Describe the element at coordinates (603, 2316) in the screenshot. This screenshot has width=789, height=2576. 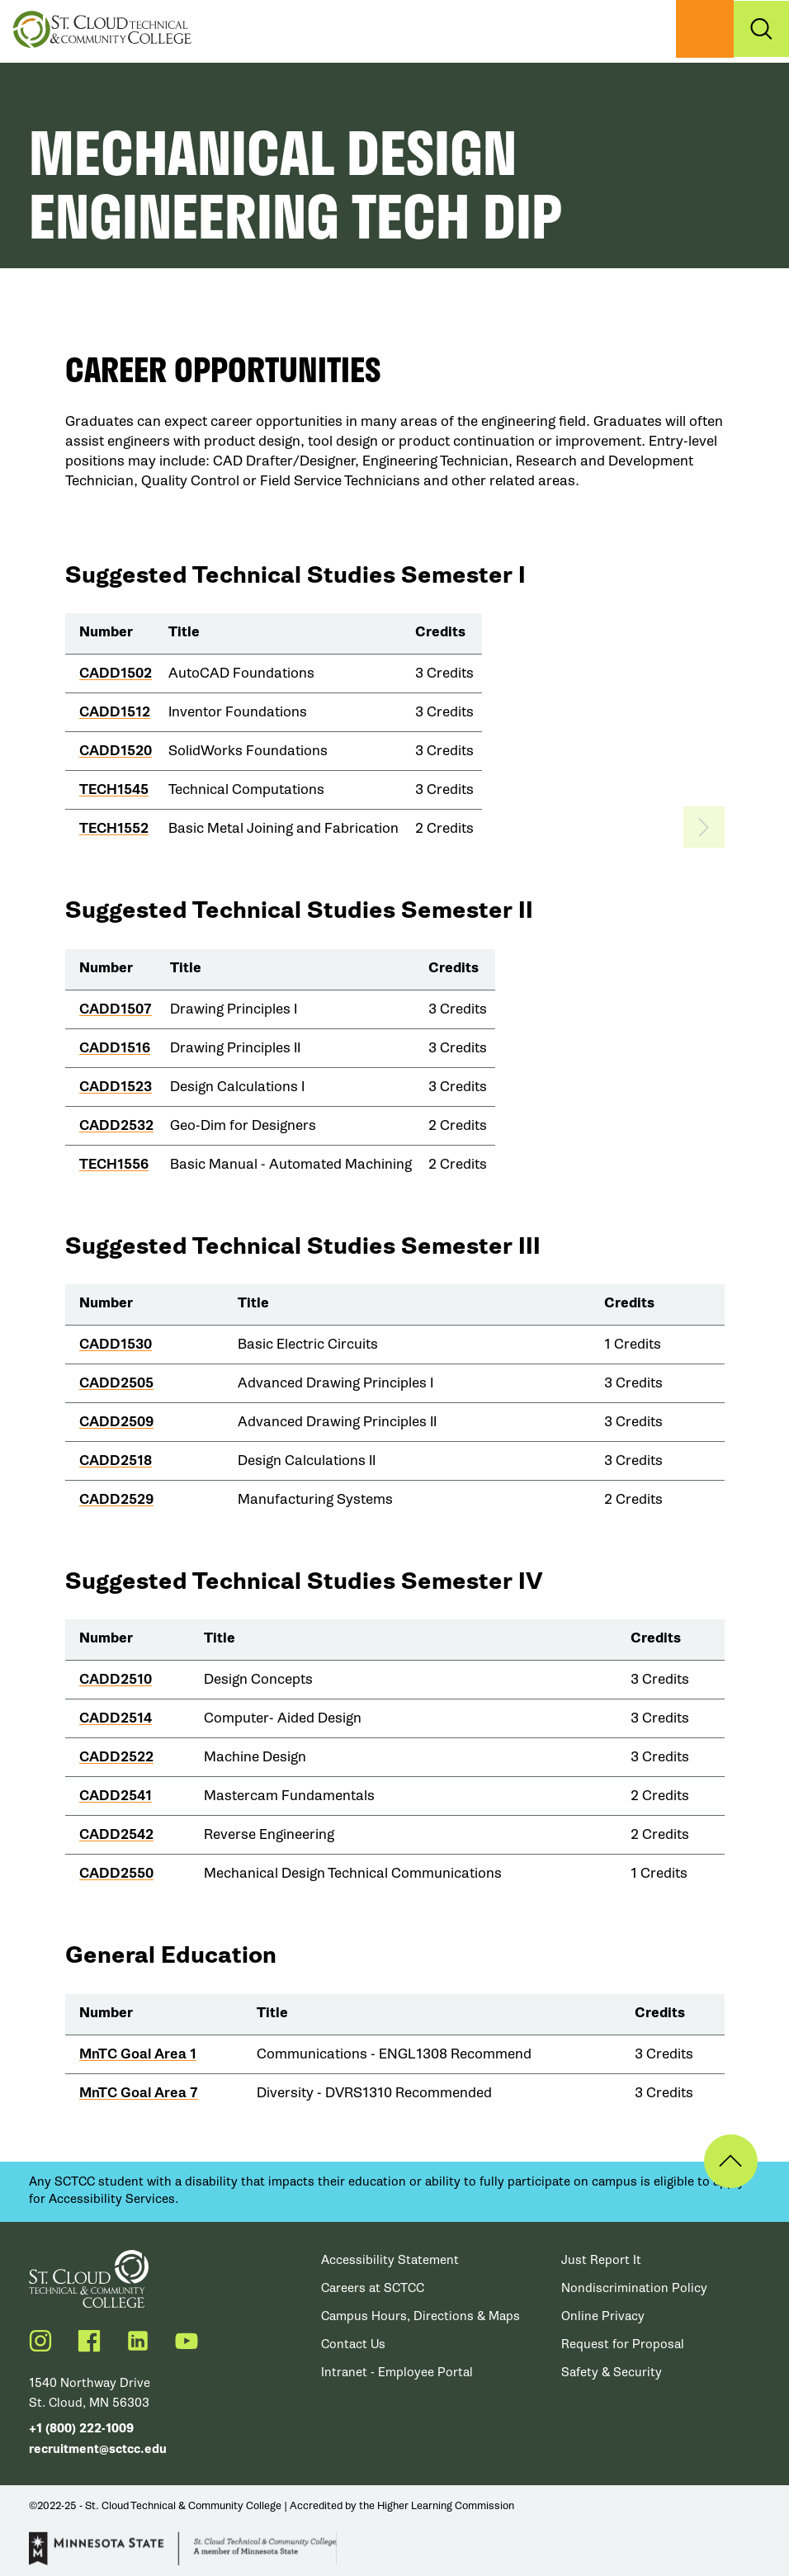
I see `Online Privacy` at that location.